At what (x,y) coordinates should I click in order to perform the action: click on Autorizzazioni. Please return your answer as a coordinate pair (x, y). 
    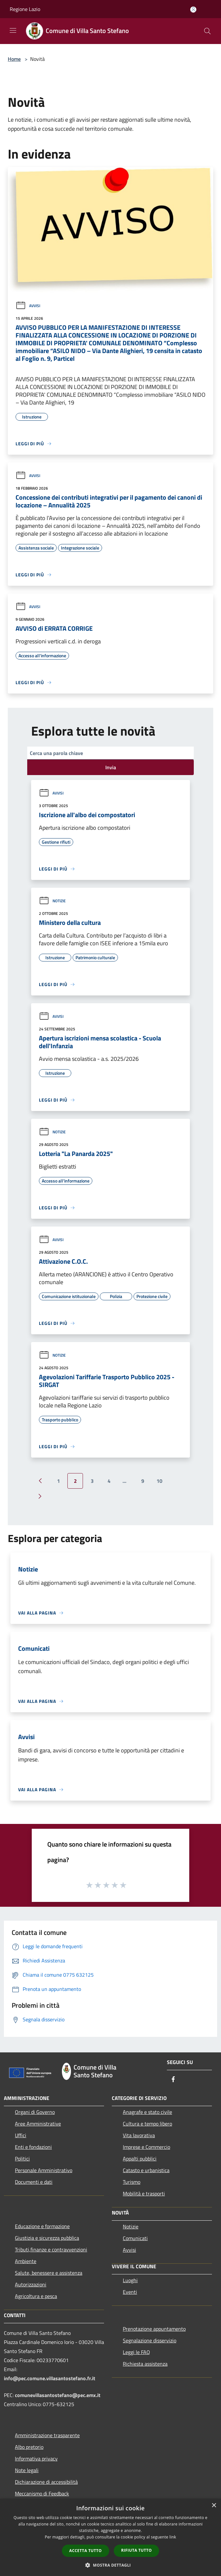
    Looking at the image, I should click on (30, 2284).